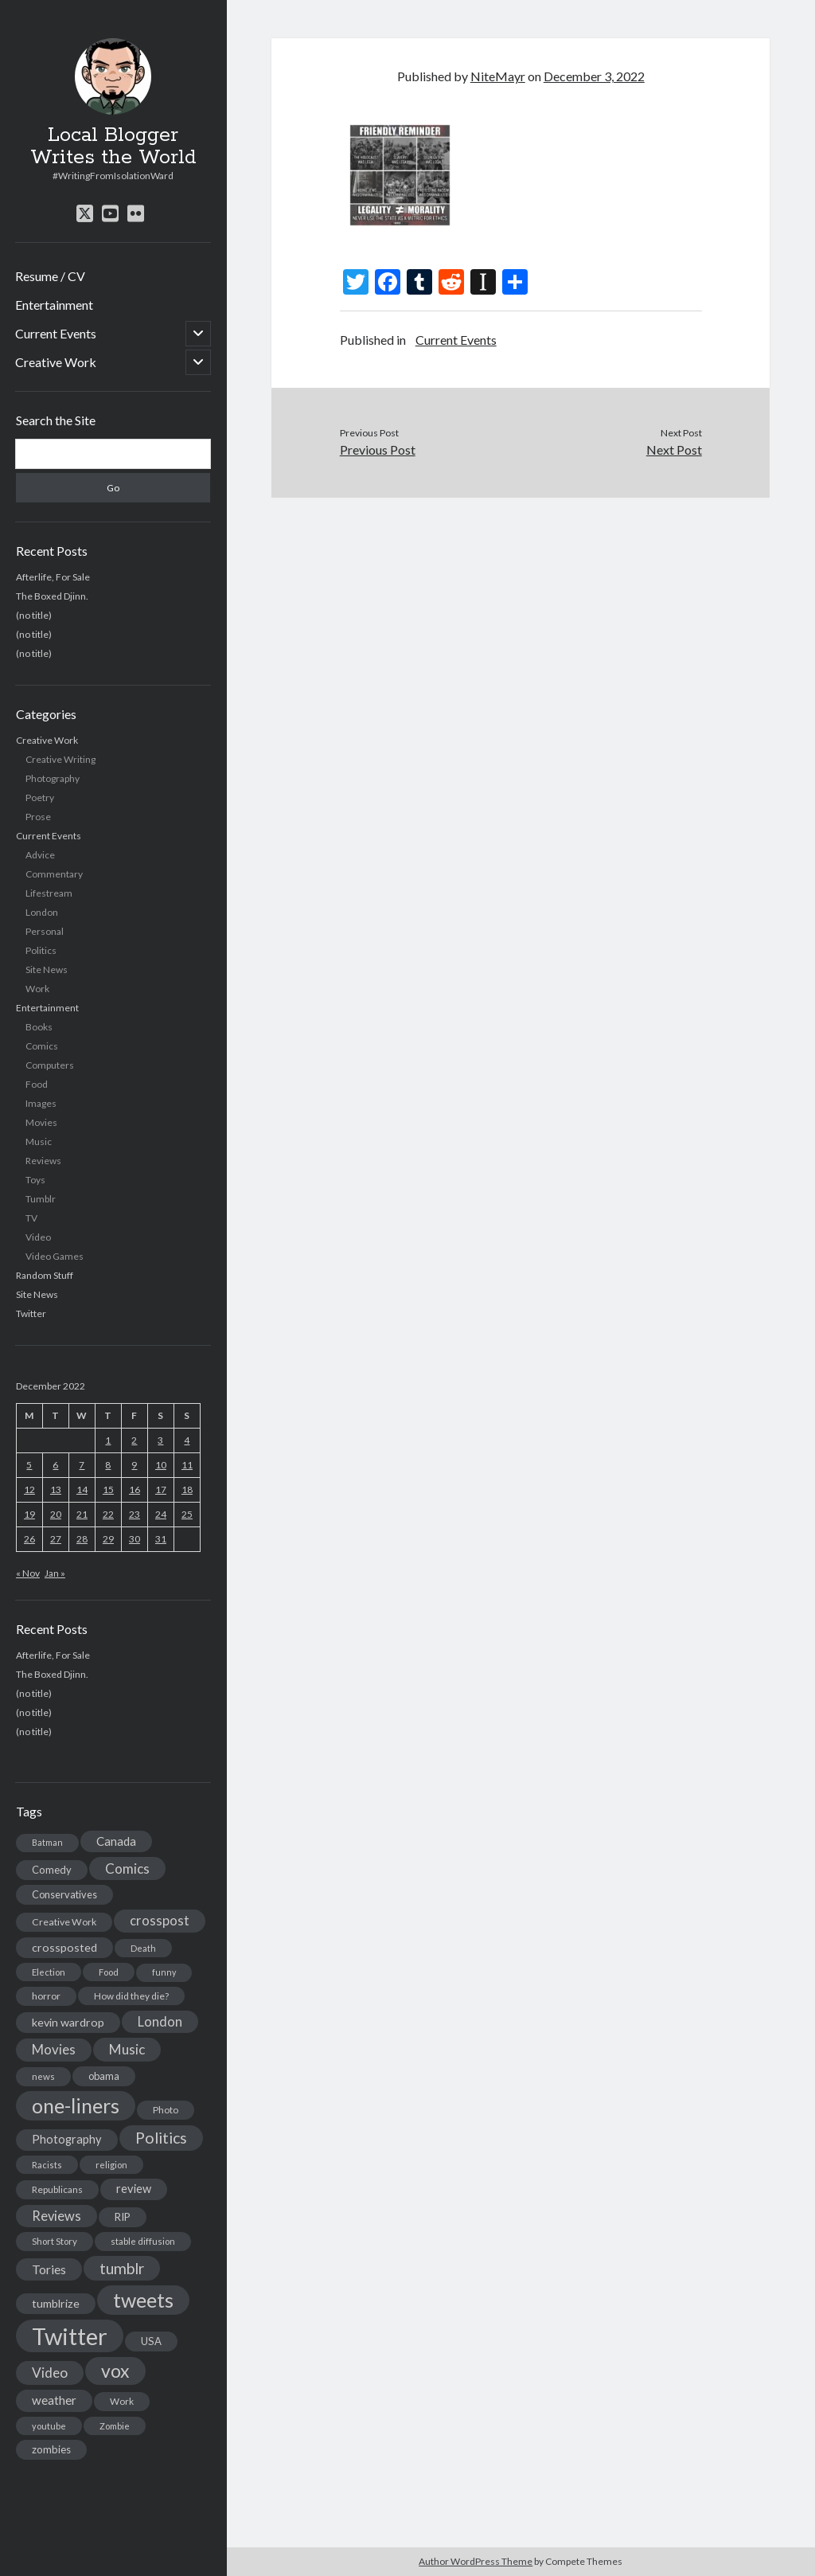  What do you see at coordinates (41, 1046) in the screenshot?
I see `Comics` at bounding box center [41, 1046].